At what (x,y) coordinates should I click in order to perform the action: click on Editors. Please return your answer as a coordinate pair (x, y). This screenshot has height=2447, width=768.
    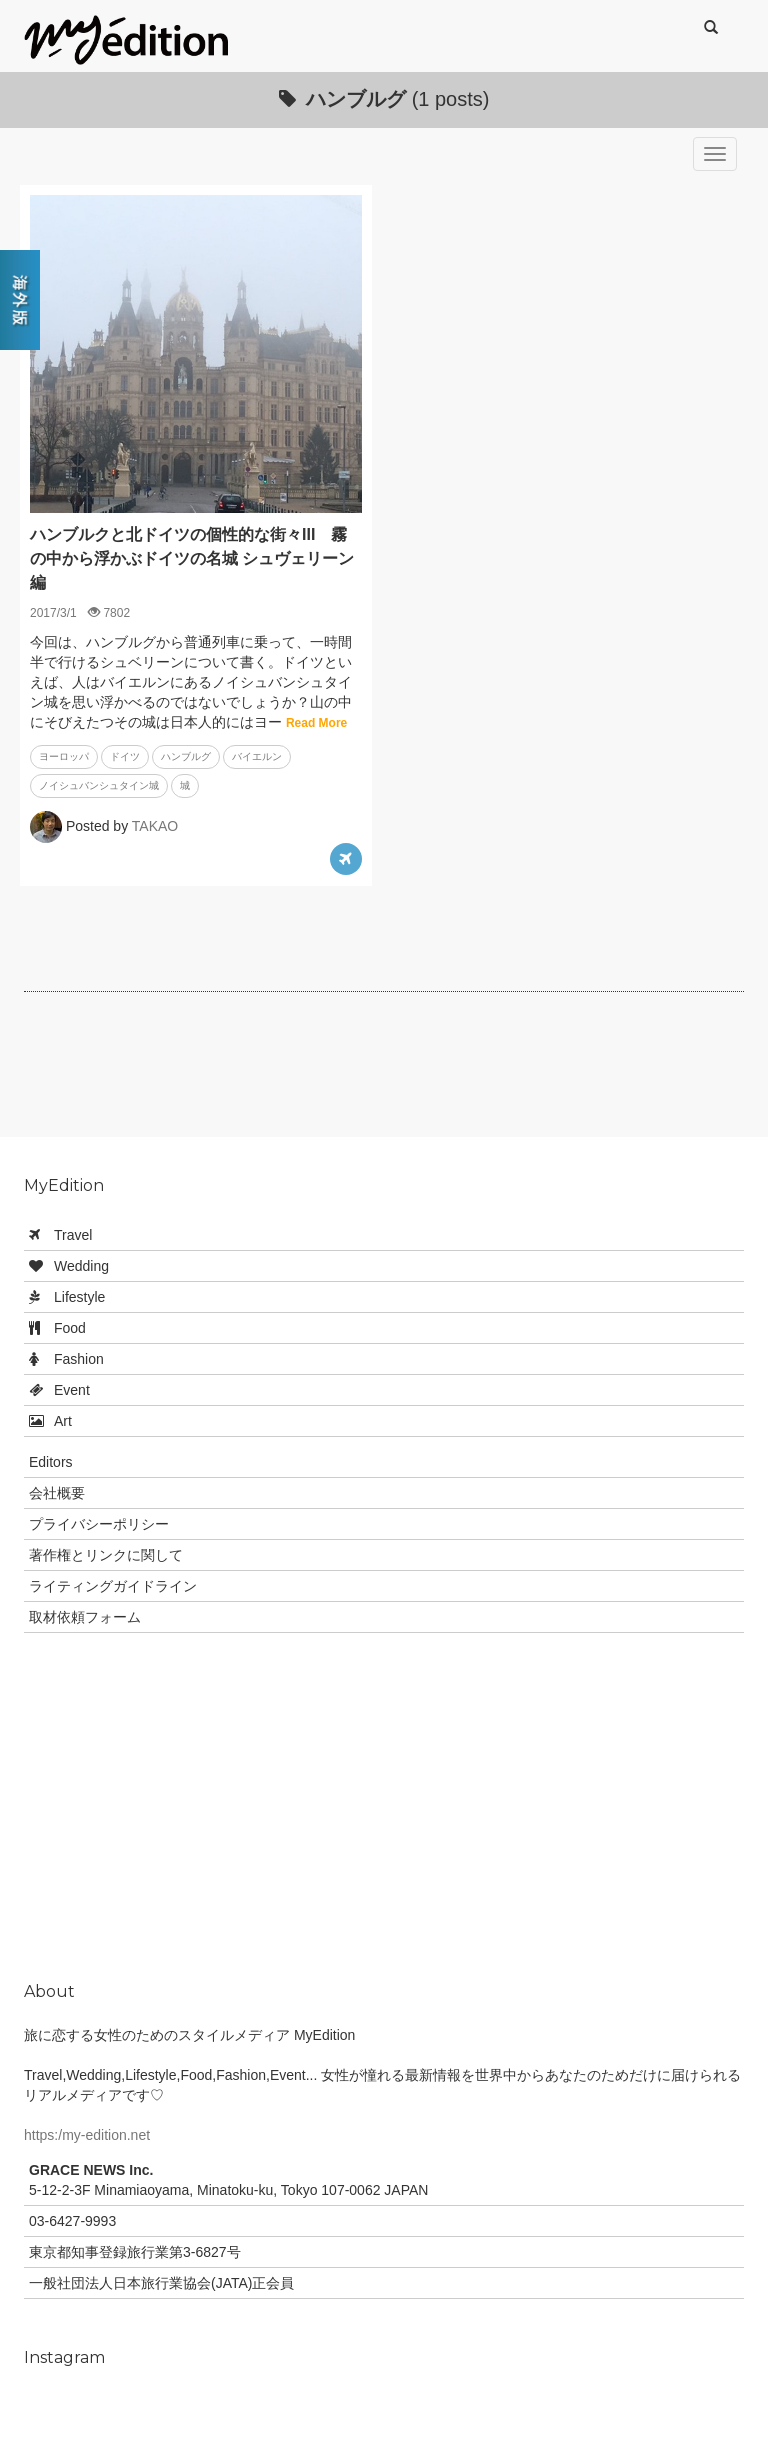
    Looking at the image, I should click on (51, 1462).